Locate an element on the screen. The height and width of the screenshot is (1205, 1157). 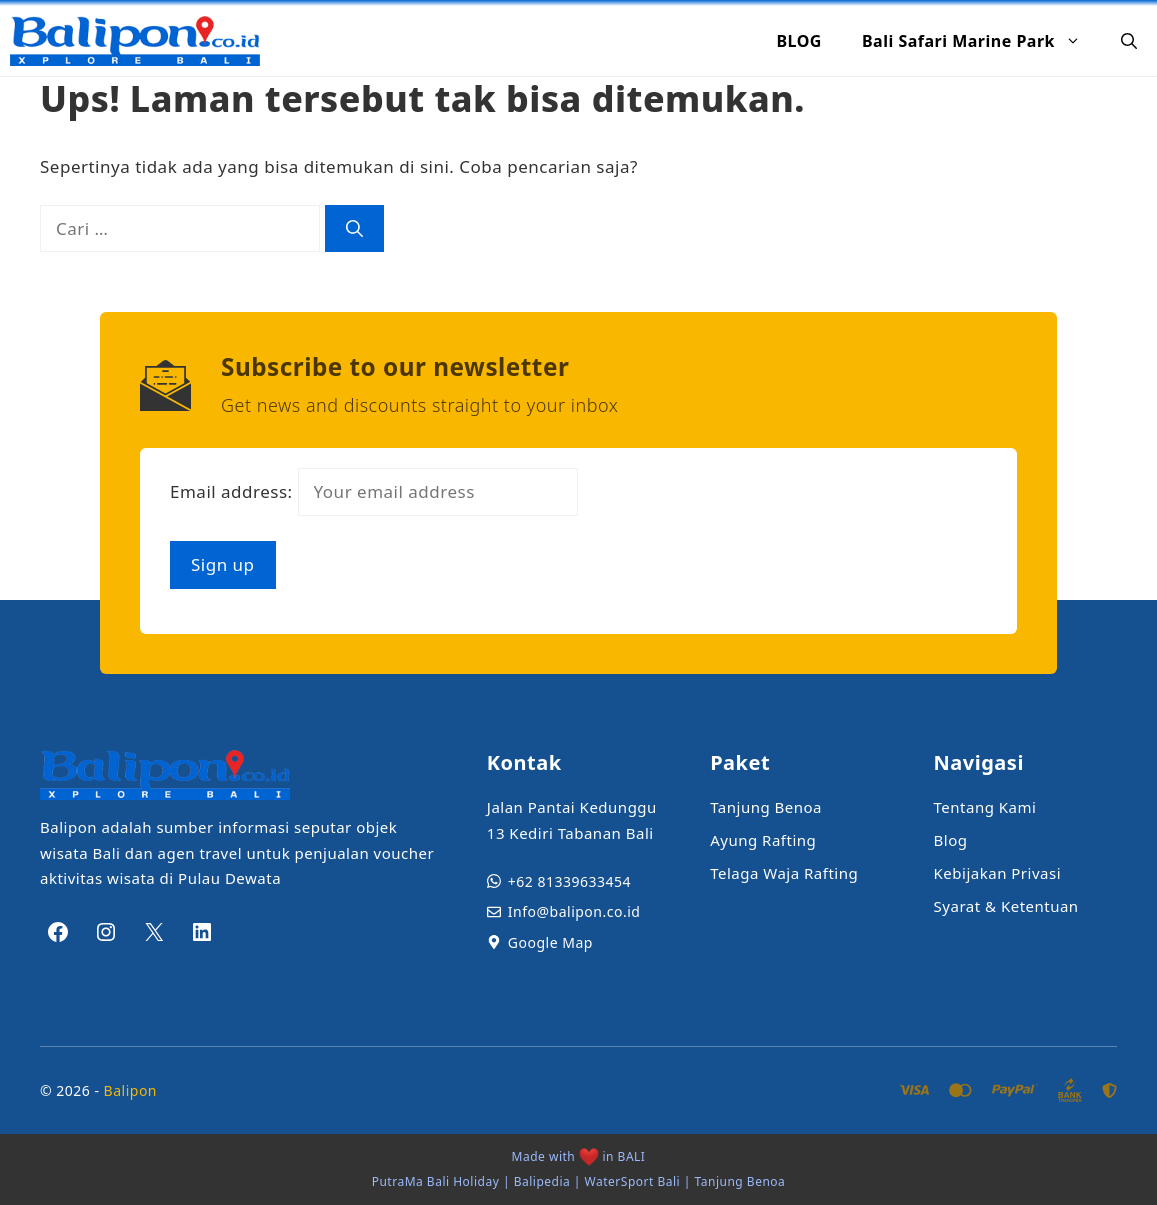
Balipedia is located at coordinates (542, 1181).